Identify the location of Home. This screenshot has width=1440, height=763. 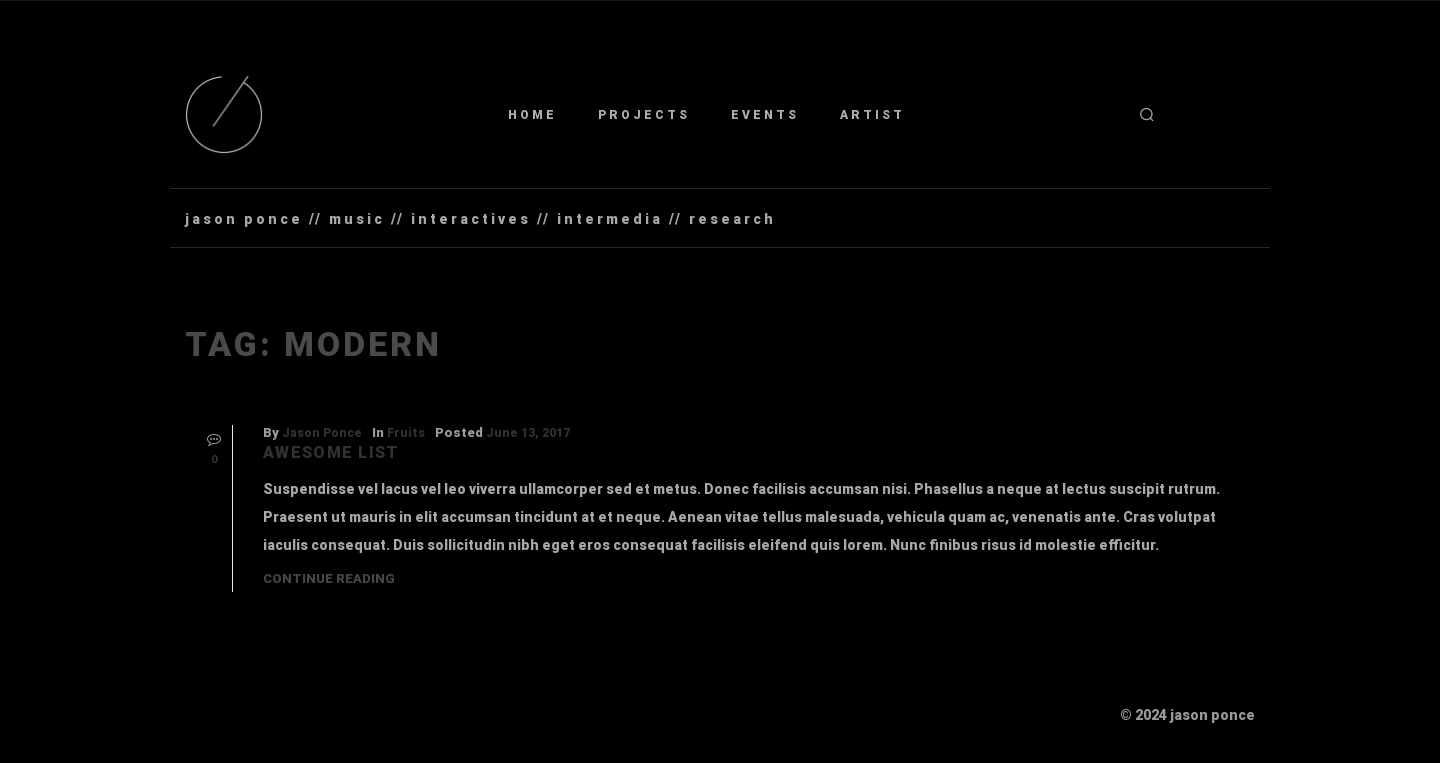
(532, 115).